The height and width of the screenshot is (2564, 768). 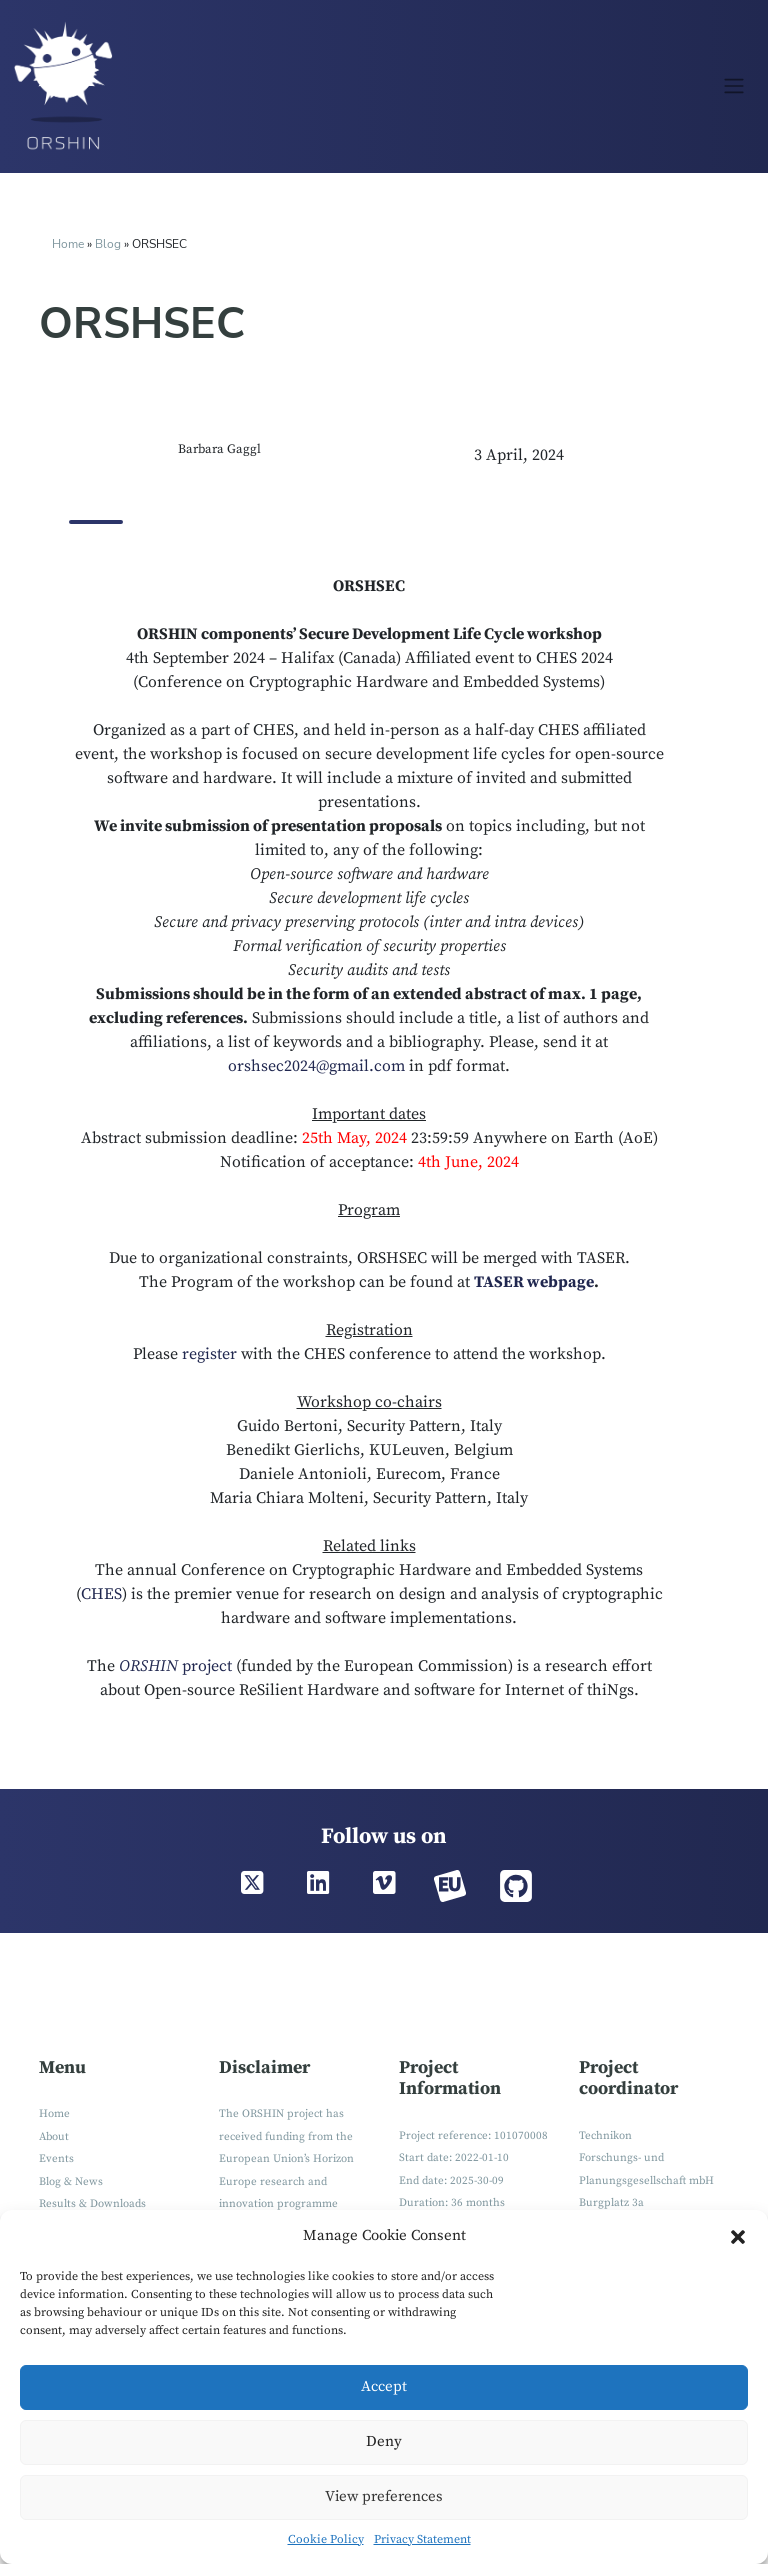 What do you see at coordinates (733, 86) in the screenshot?
I see `[Toggle navigation]` at bounding box center [733, 86].